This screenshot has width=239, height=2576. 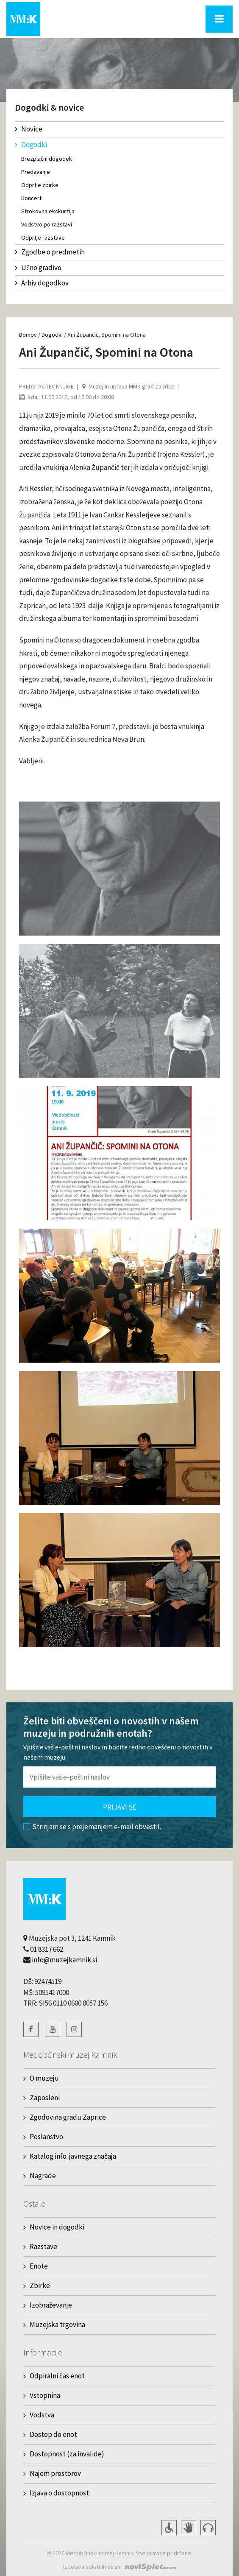 I want to click on Zaposleni, so click(x=45, y=2097).